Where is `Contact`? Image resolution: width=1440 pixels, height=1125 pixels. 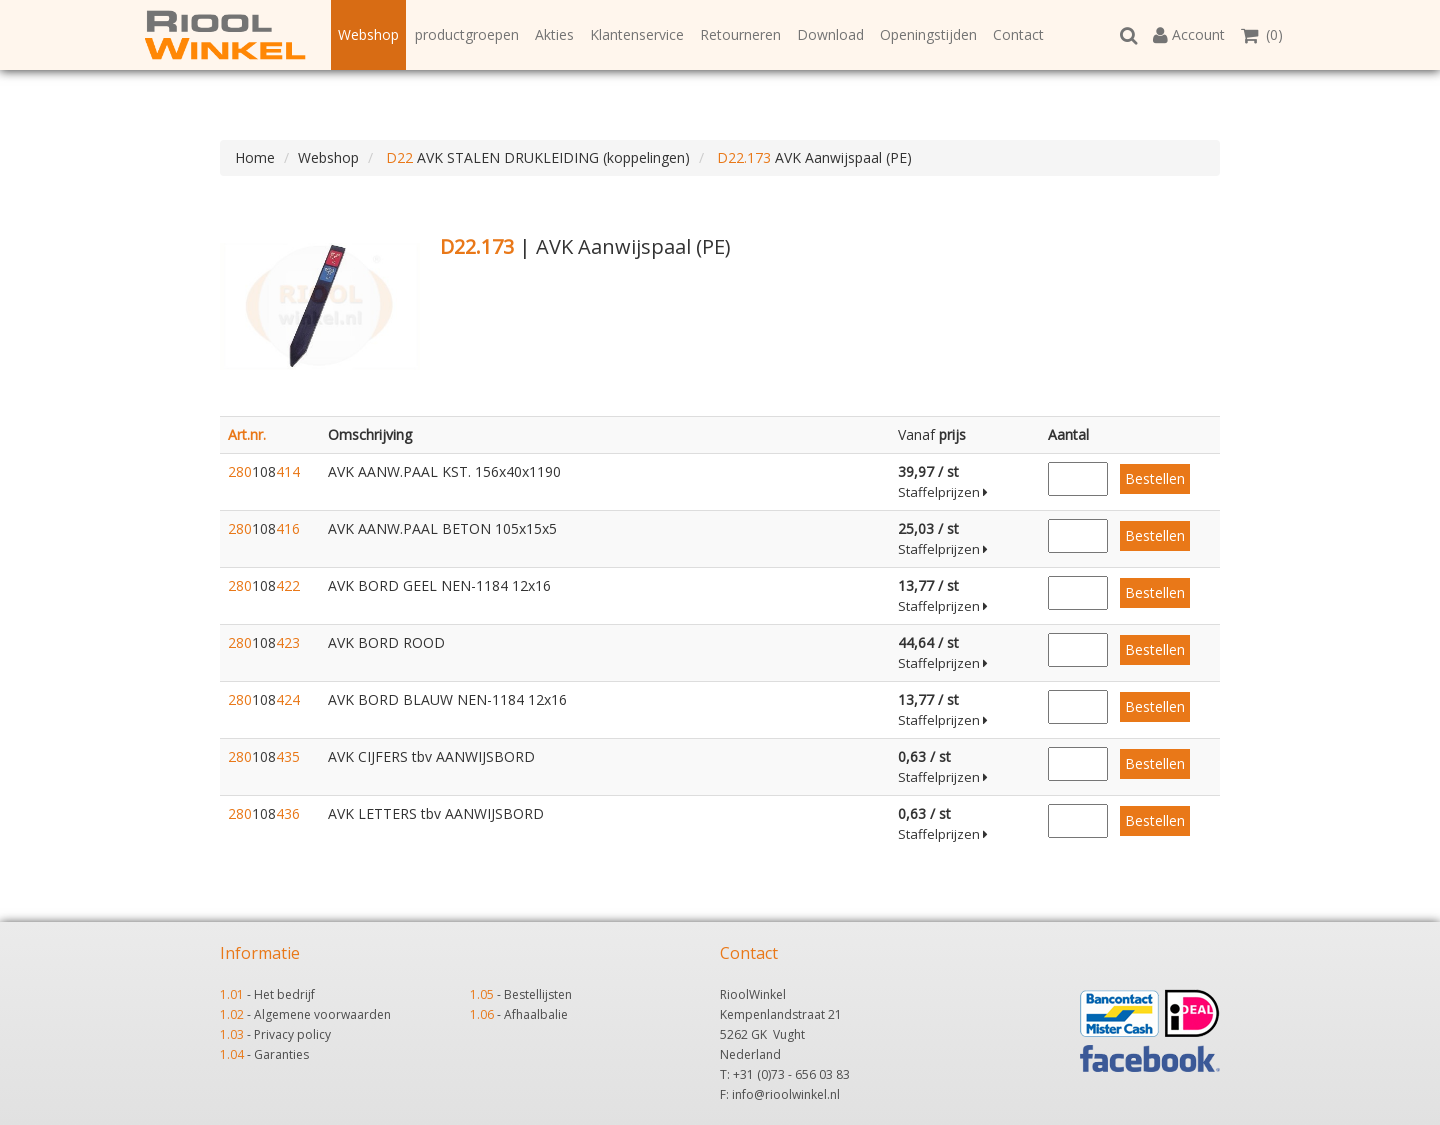 Contact is located at coordinates (1018, 34).